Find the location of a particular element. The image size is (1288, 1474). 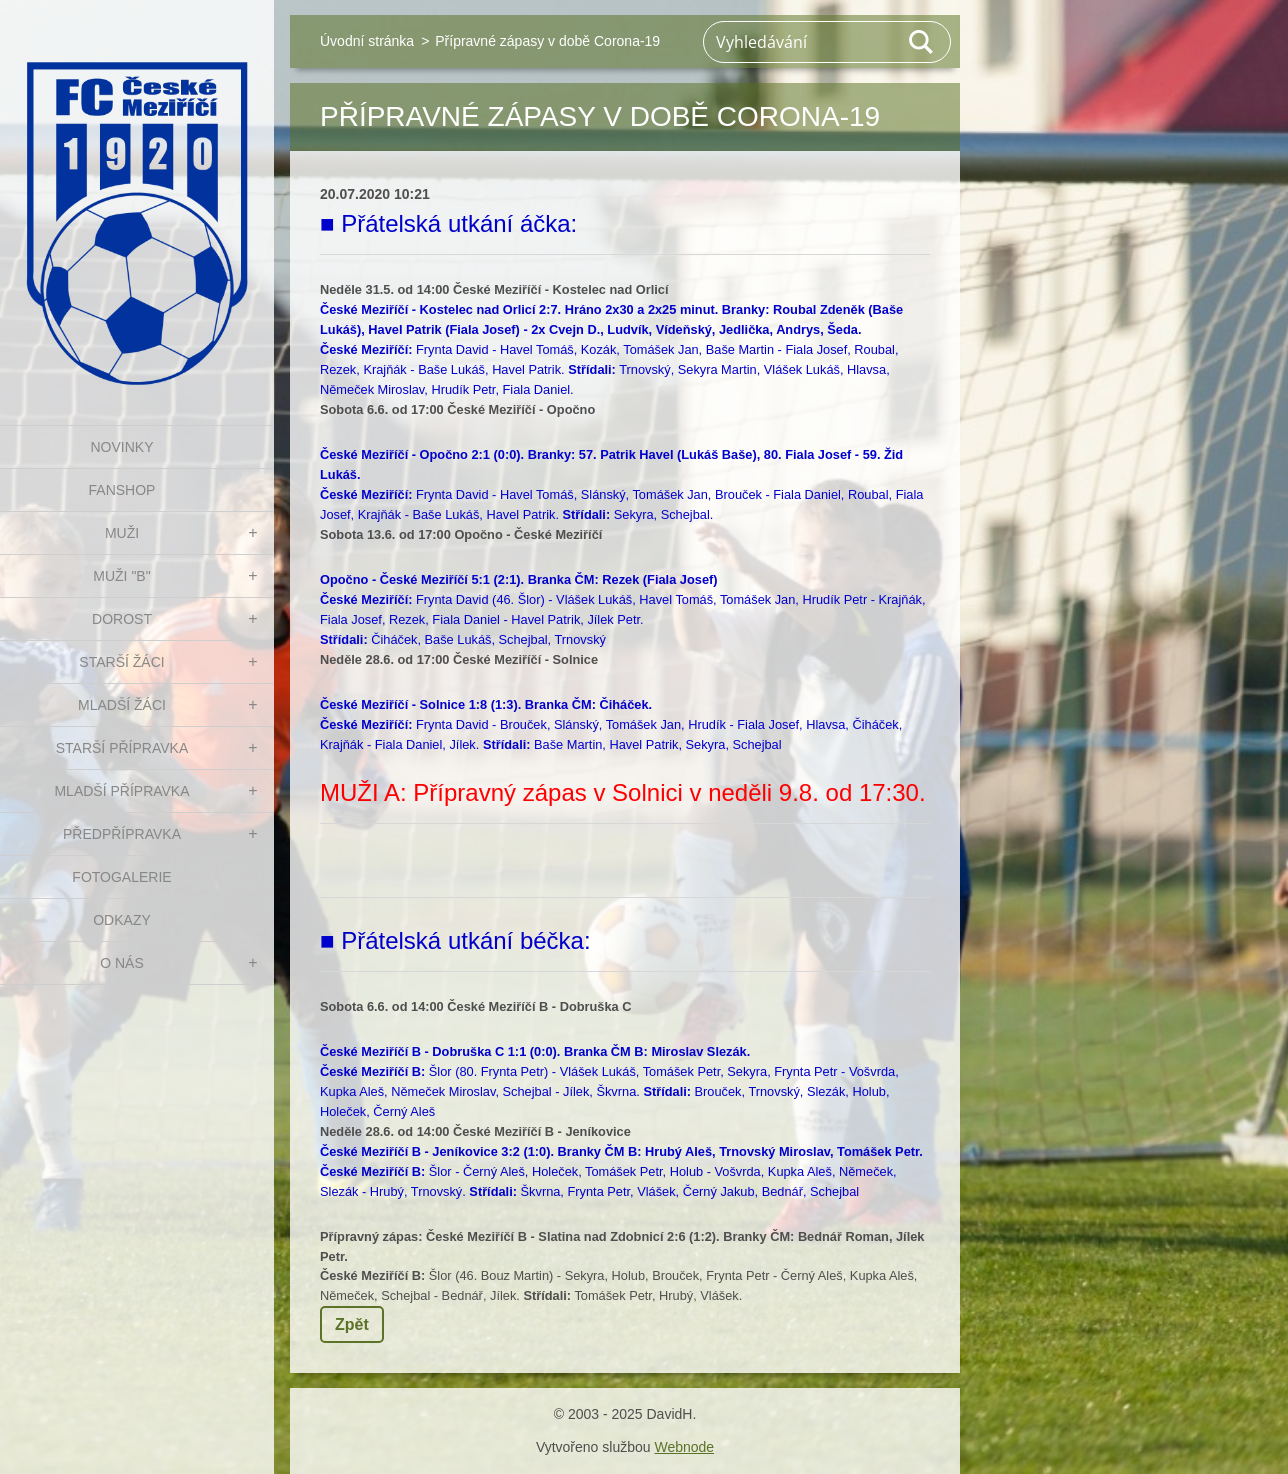

FanShop is located at coordinates (122, 490).